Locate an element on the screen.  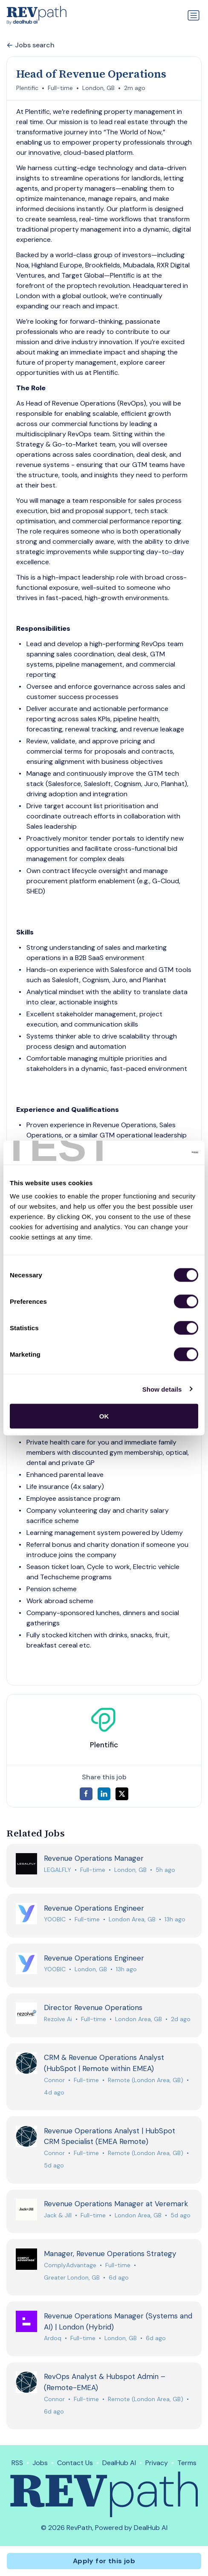
RSS is located at coordinates (17, 2463).